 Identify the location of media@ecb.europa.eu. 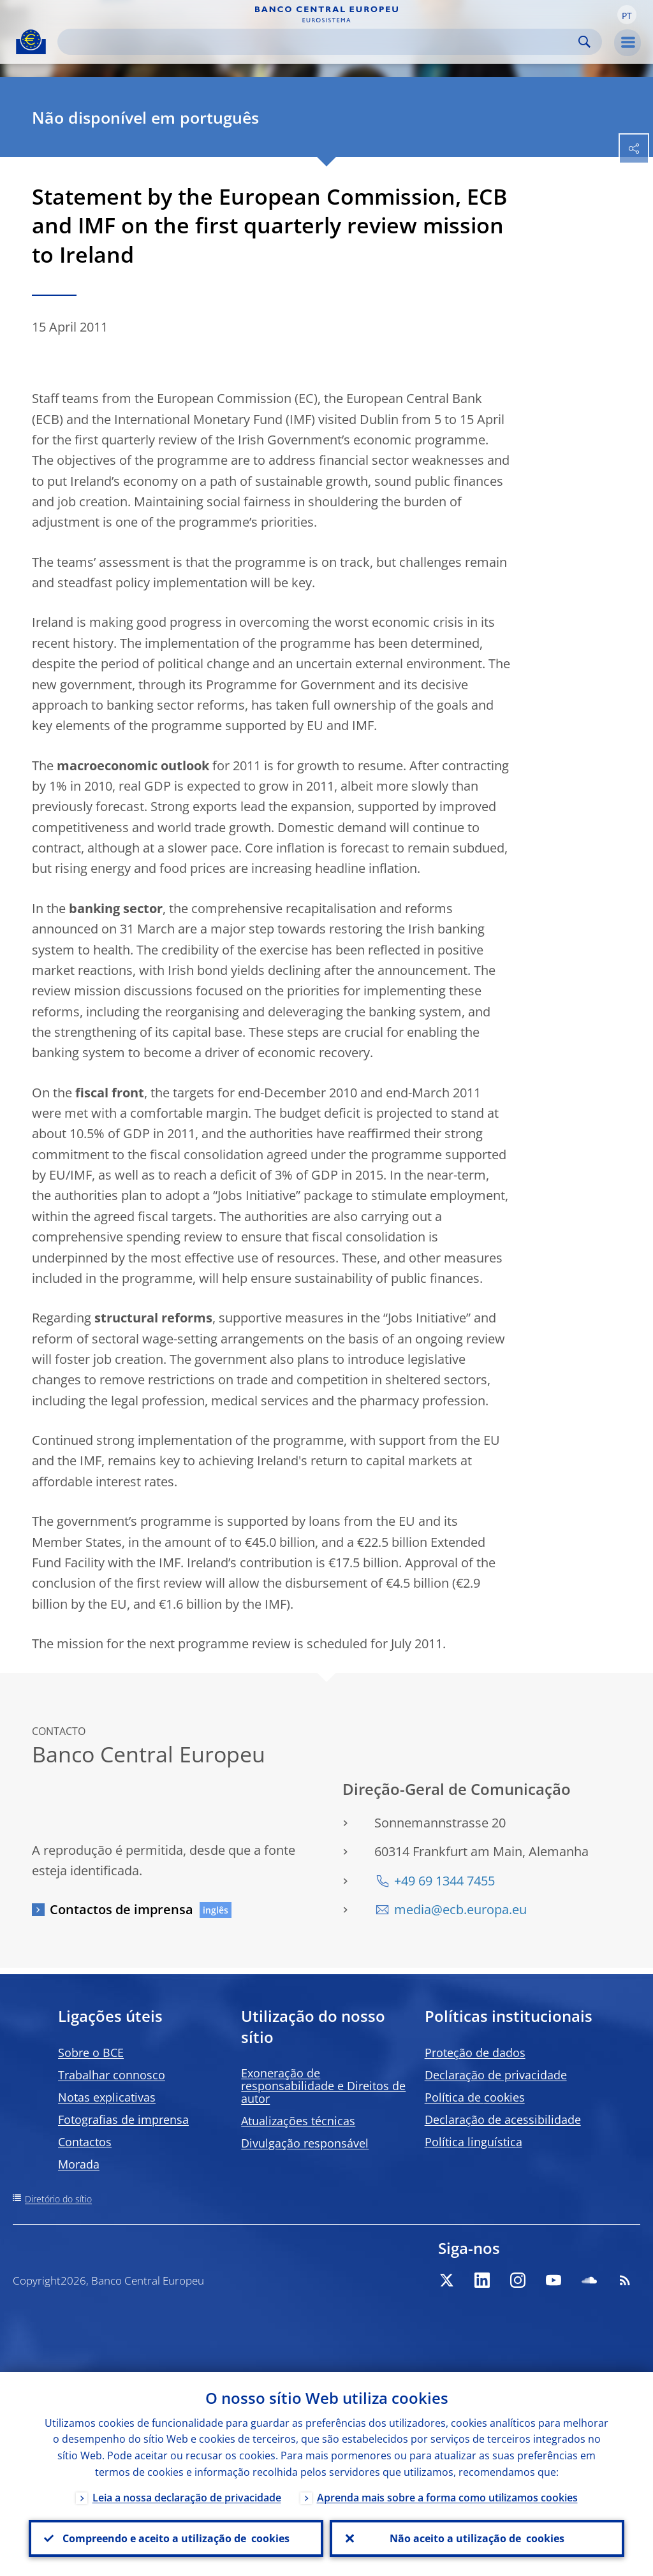
(460, 1909).